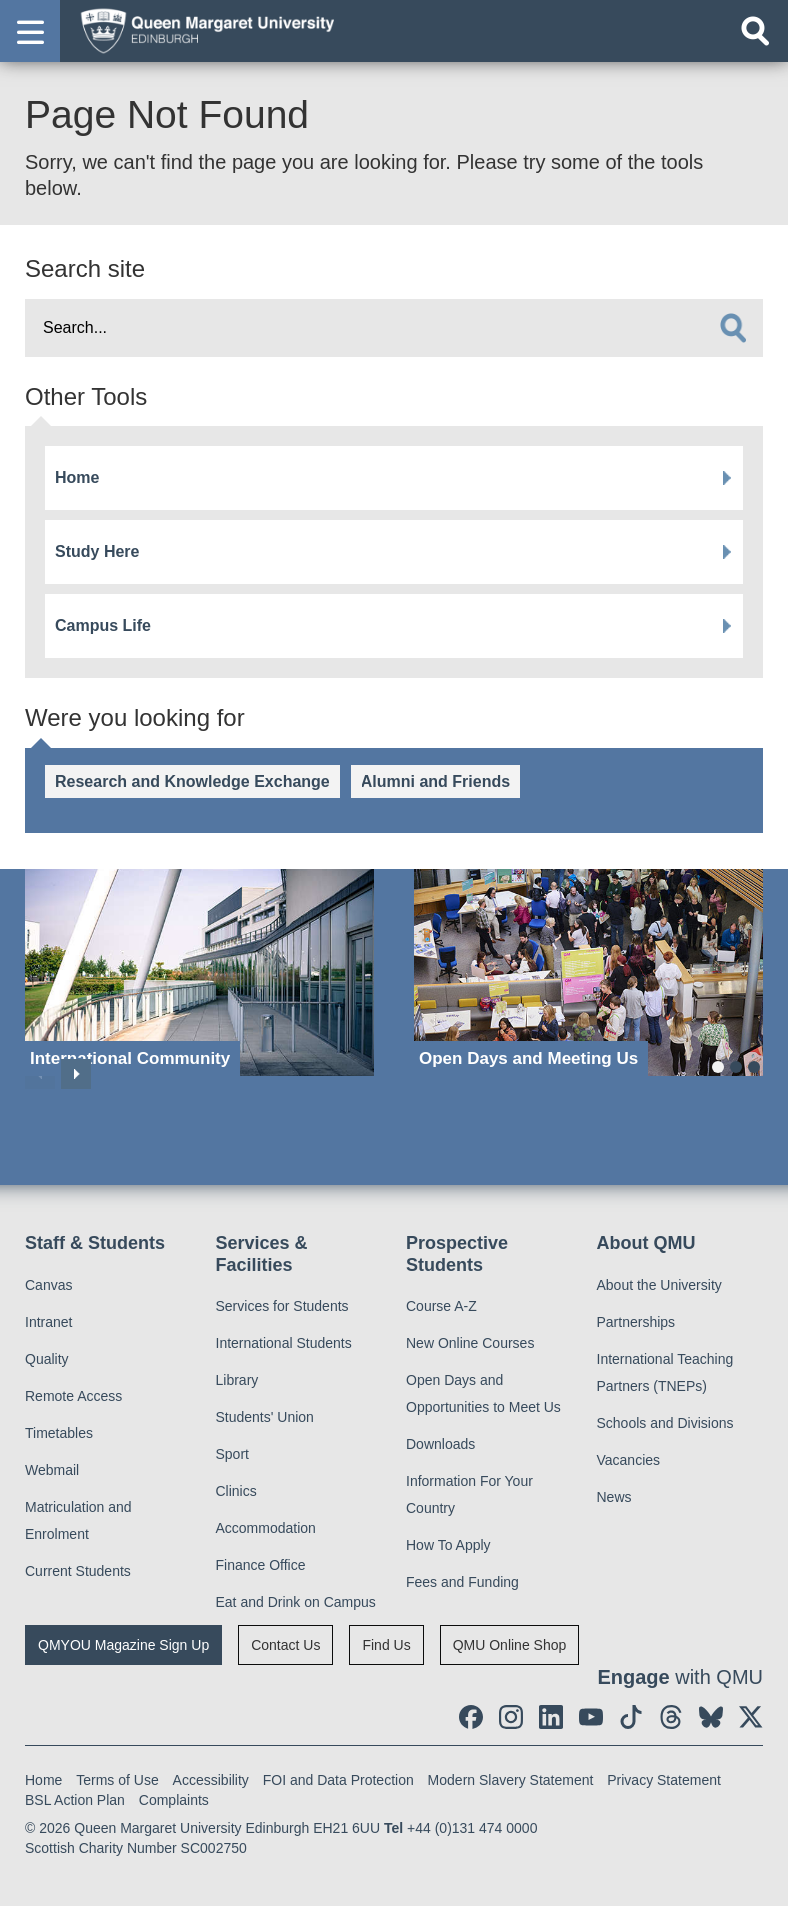 This screenshot has width=788, height=1906. I want to click on Finance Office, so click(261, 1565).